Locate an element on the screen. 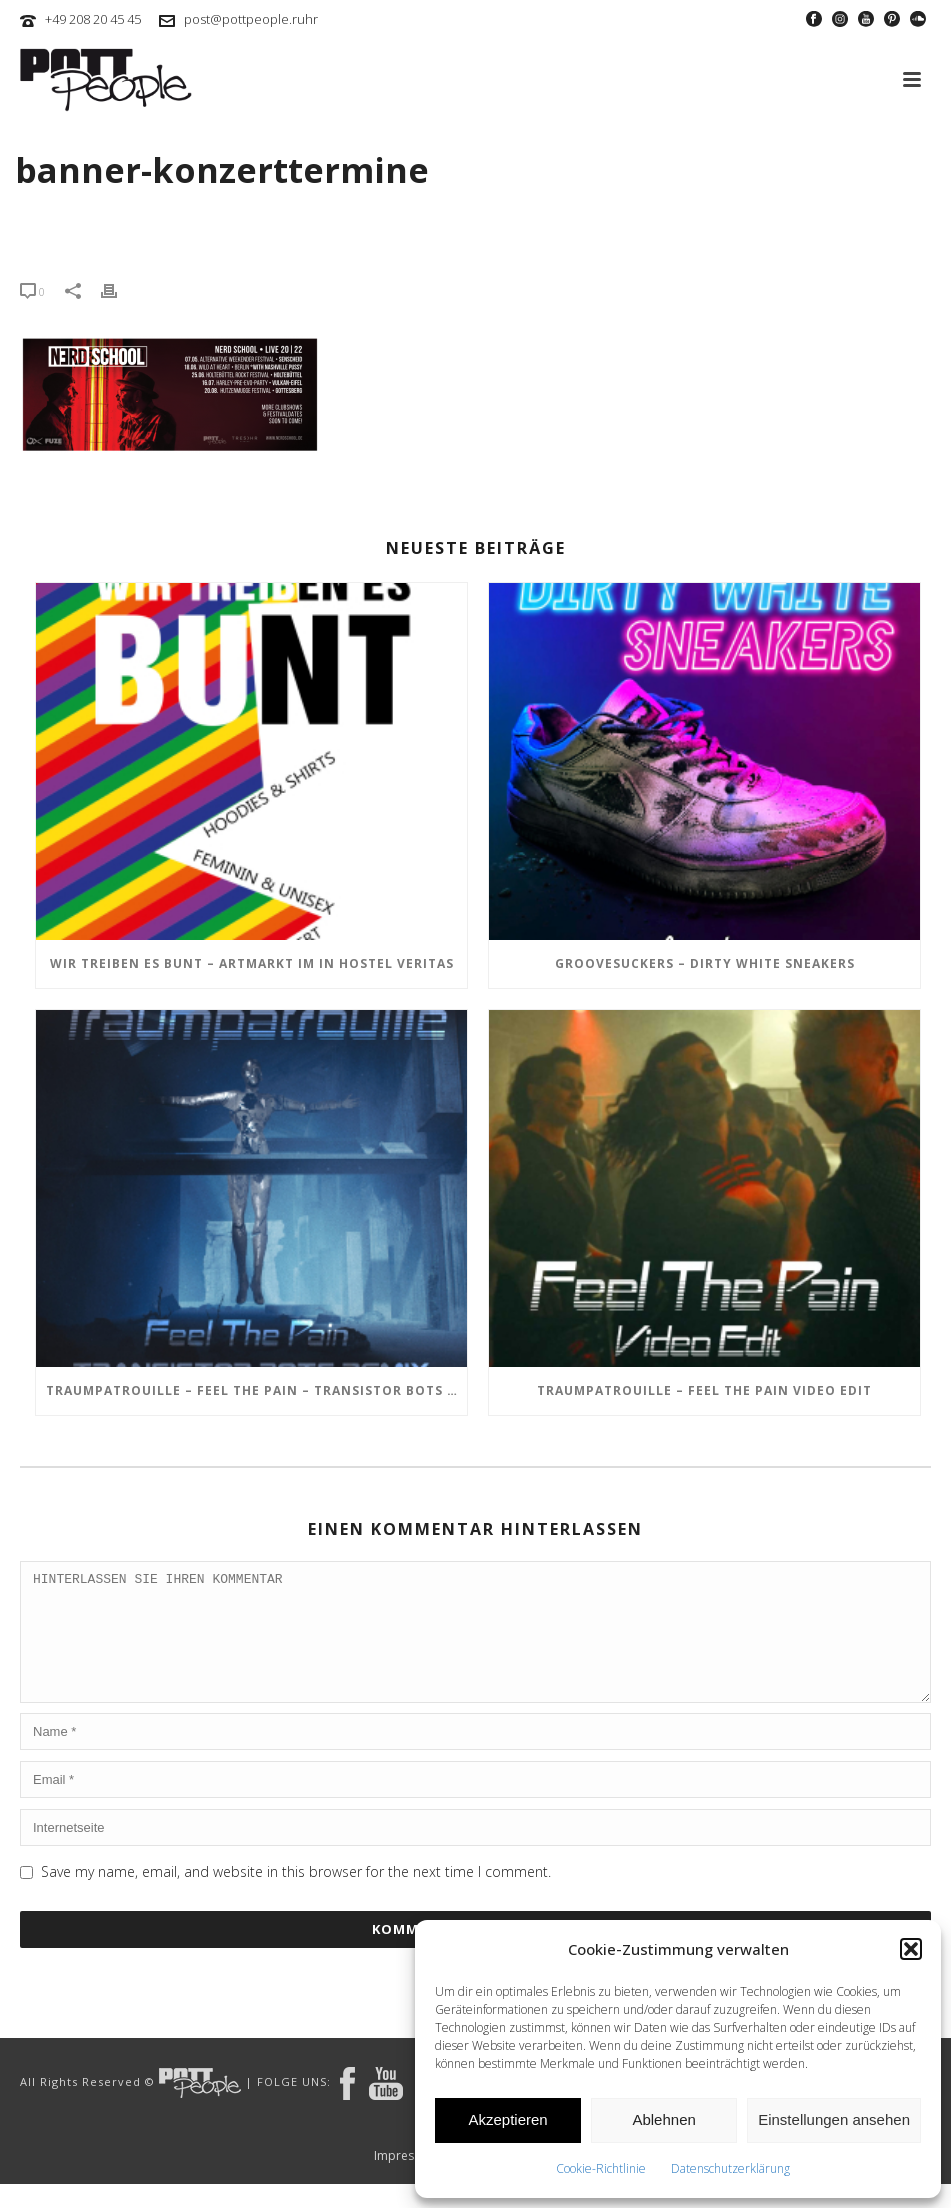 This screenshot has height=2208, width=951. post@pottpeople.ruhr is located at coordinates (251, 19).